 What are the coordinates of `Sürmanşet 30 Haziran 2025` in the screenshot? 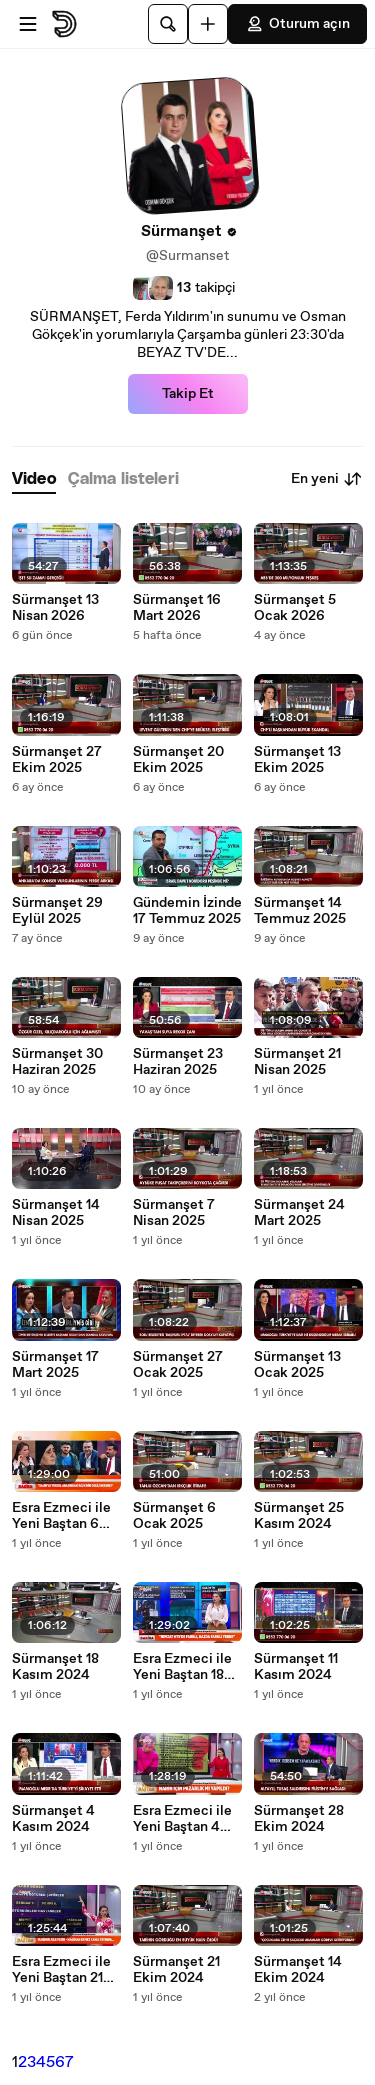 It's located at (57, 1062).